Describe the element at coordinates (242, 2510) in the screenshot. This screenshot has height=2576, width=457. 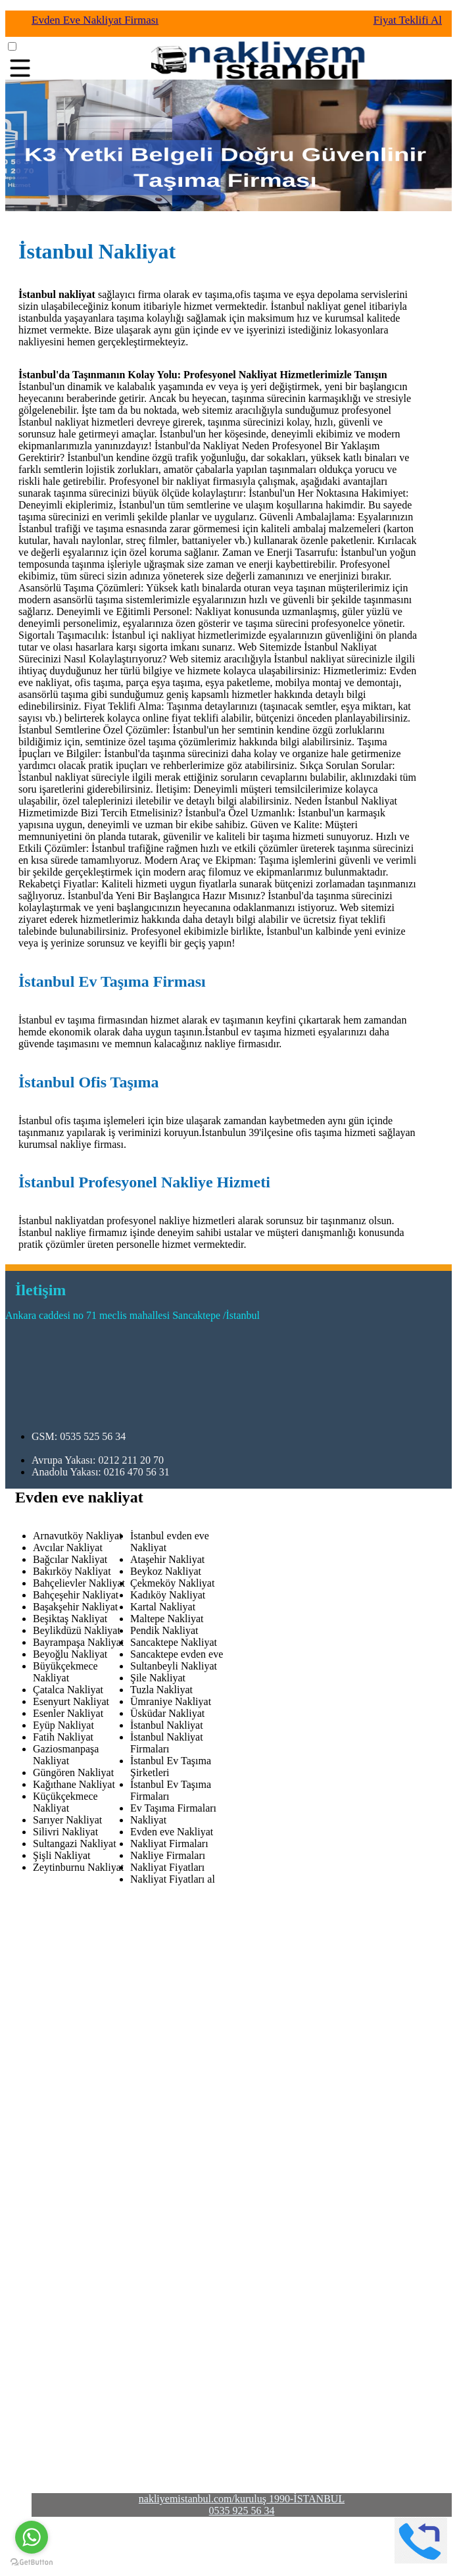
I see `0535 925 56 34` at that location.